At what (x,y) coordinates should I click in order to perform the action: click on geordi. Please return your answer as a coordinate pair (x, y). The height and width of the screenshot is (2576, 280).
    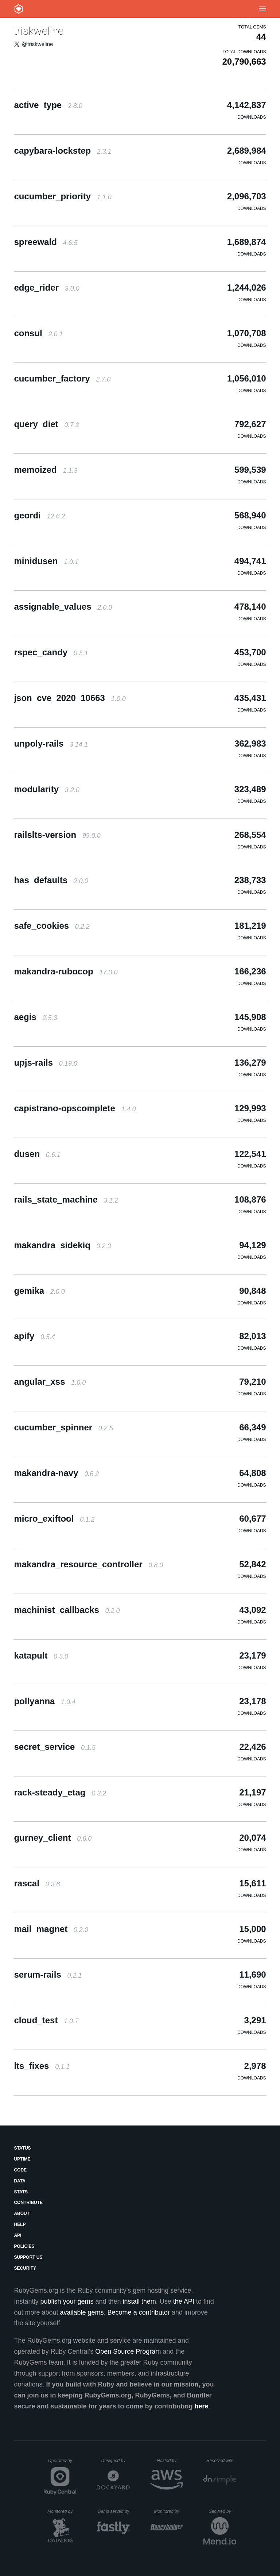
    Looking at the image, I should click on (39, 515).